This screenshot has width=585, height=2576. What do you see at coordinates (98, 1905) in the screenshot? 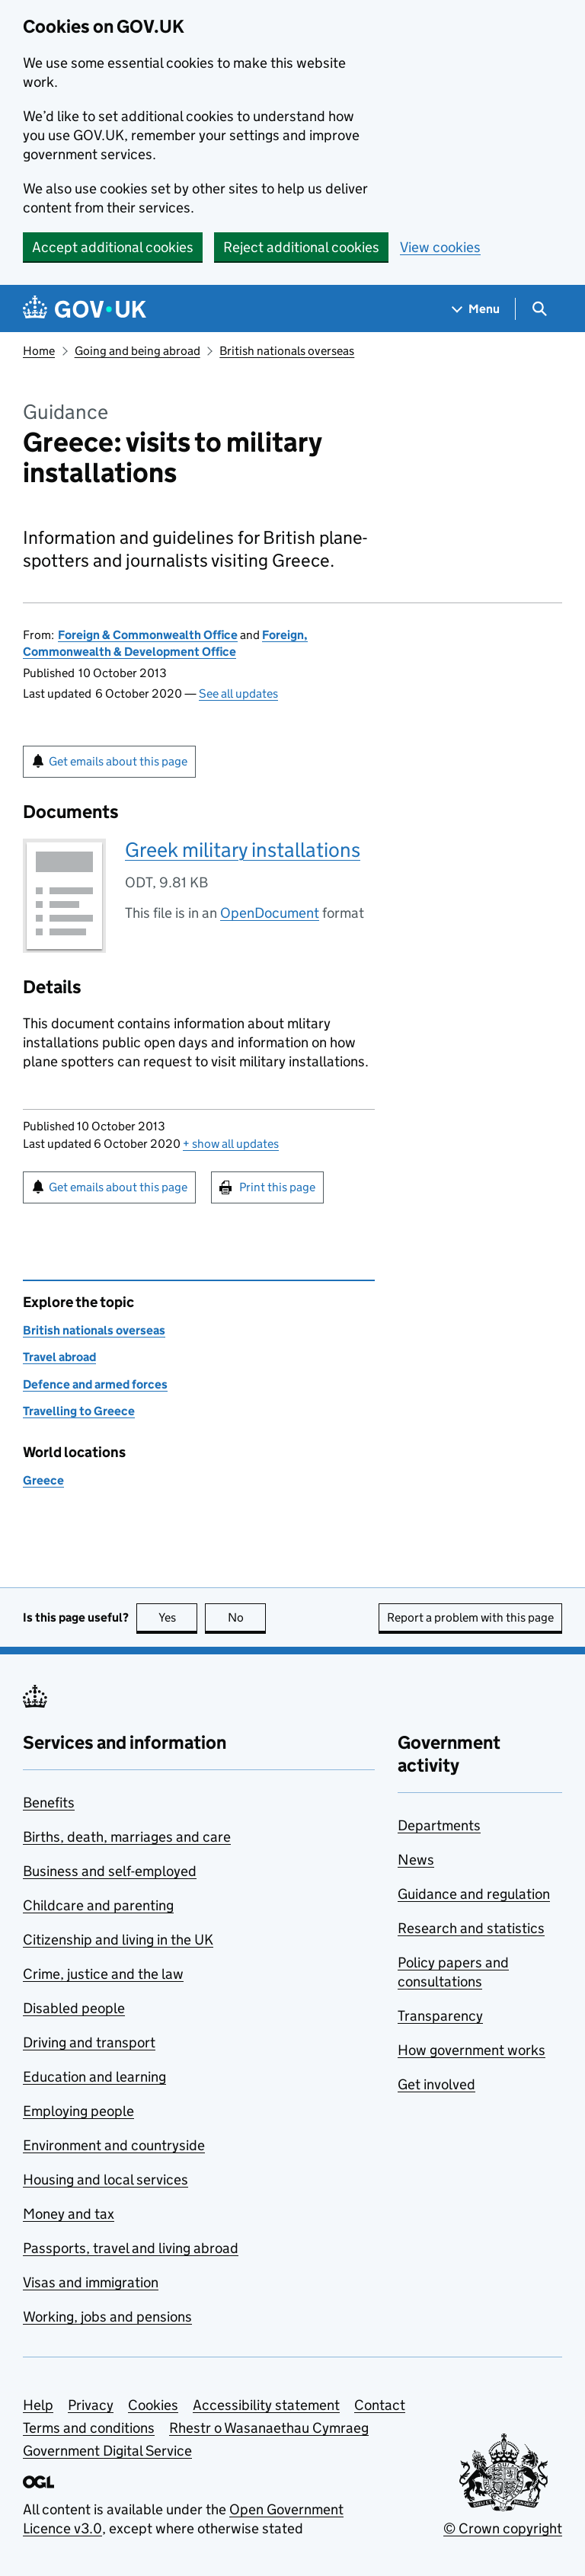
I see `Childcare and parenting` at bounding box center [98, 1905].